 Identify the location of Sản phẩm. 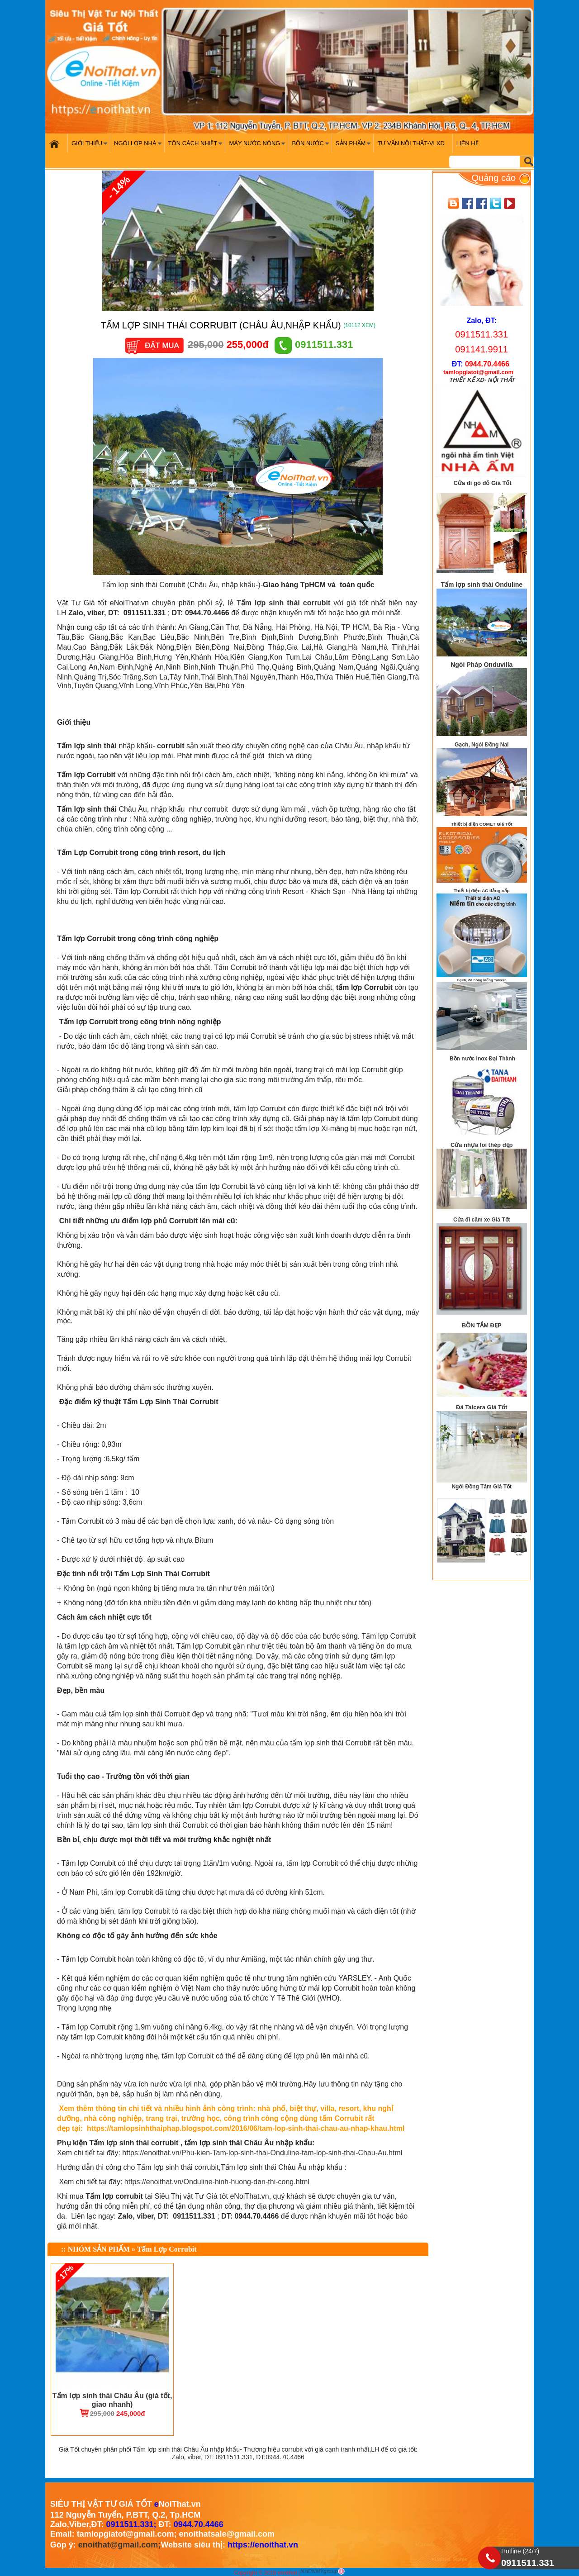
(354, 146).